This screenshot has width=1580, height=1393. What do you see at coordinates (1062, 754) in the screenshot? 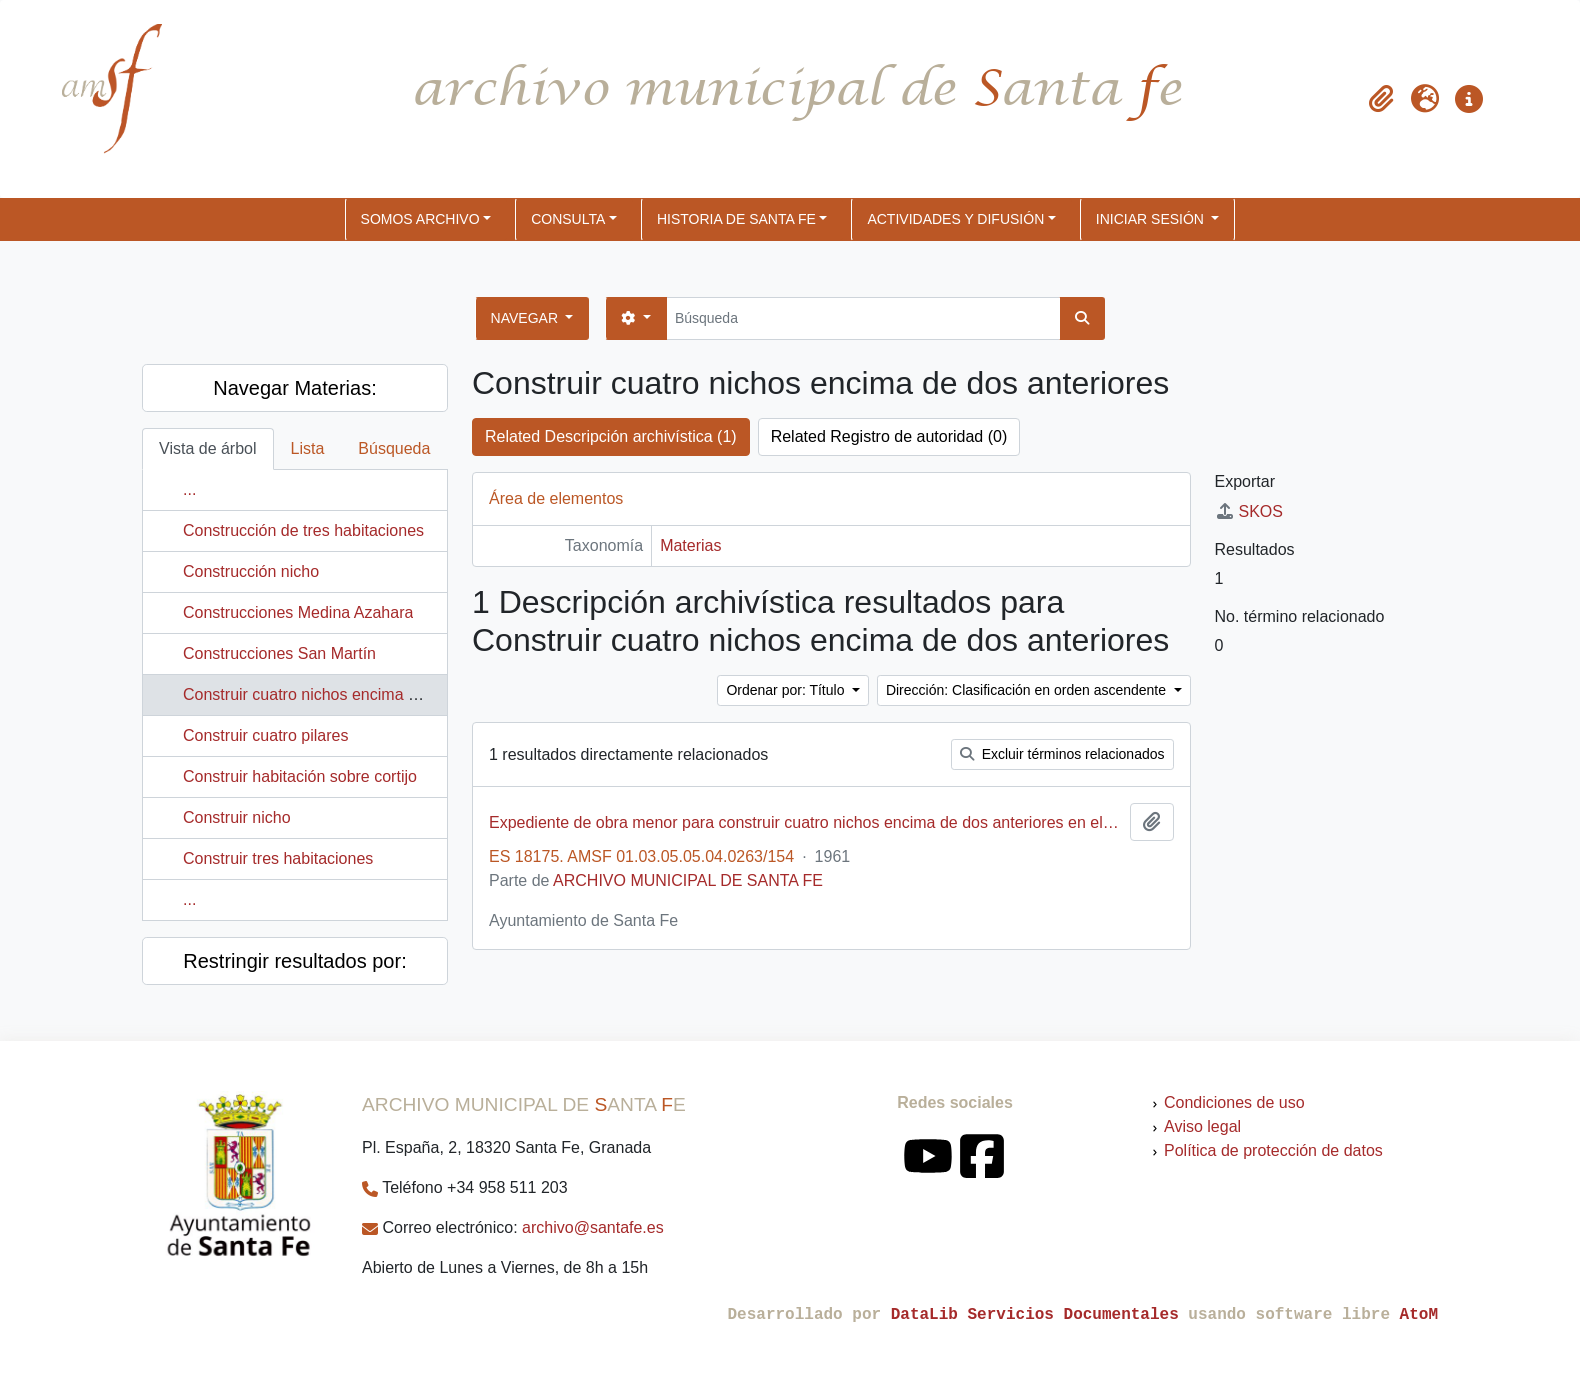
I see `Excluir términos relacionados` at bounding box center [1062, 754].